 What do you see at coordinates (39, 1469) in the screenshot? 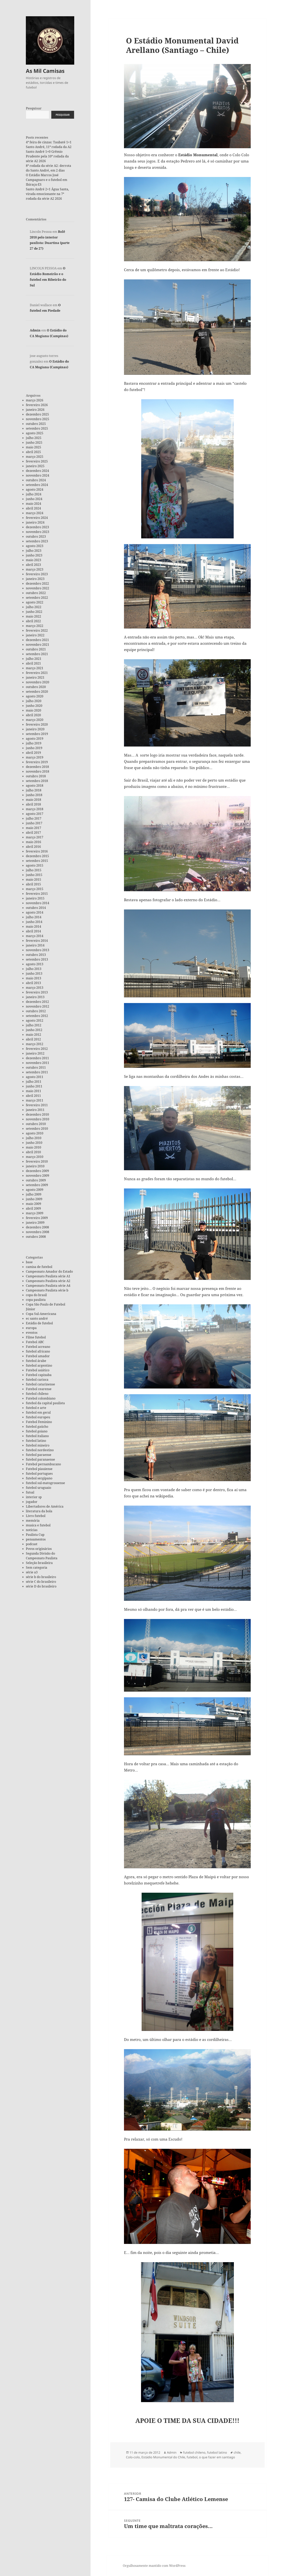
I see `Futebol piauiense` at bounding box center [39, 1469].